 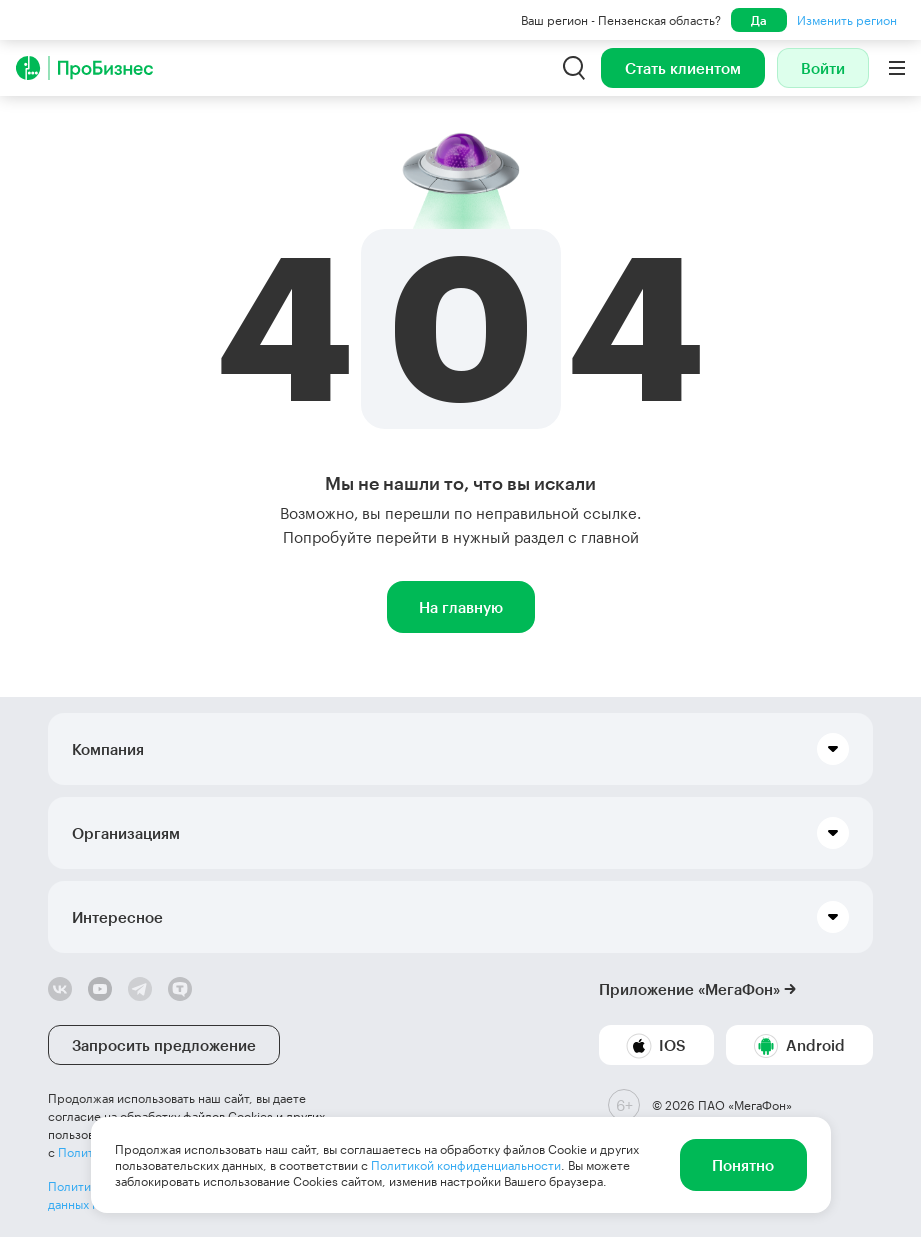 What do you see at coordinates (689, 989) in the screenshot?
I see `Приложение «МегаФон»` at bounding box center [689, 989].